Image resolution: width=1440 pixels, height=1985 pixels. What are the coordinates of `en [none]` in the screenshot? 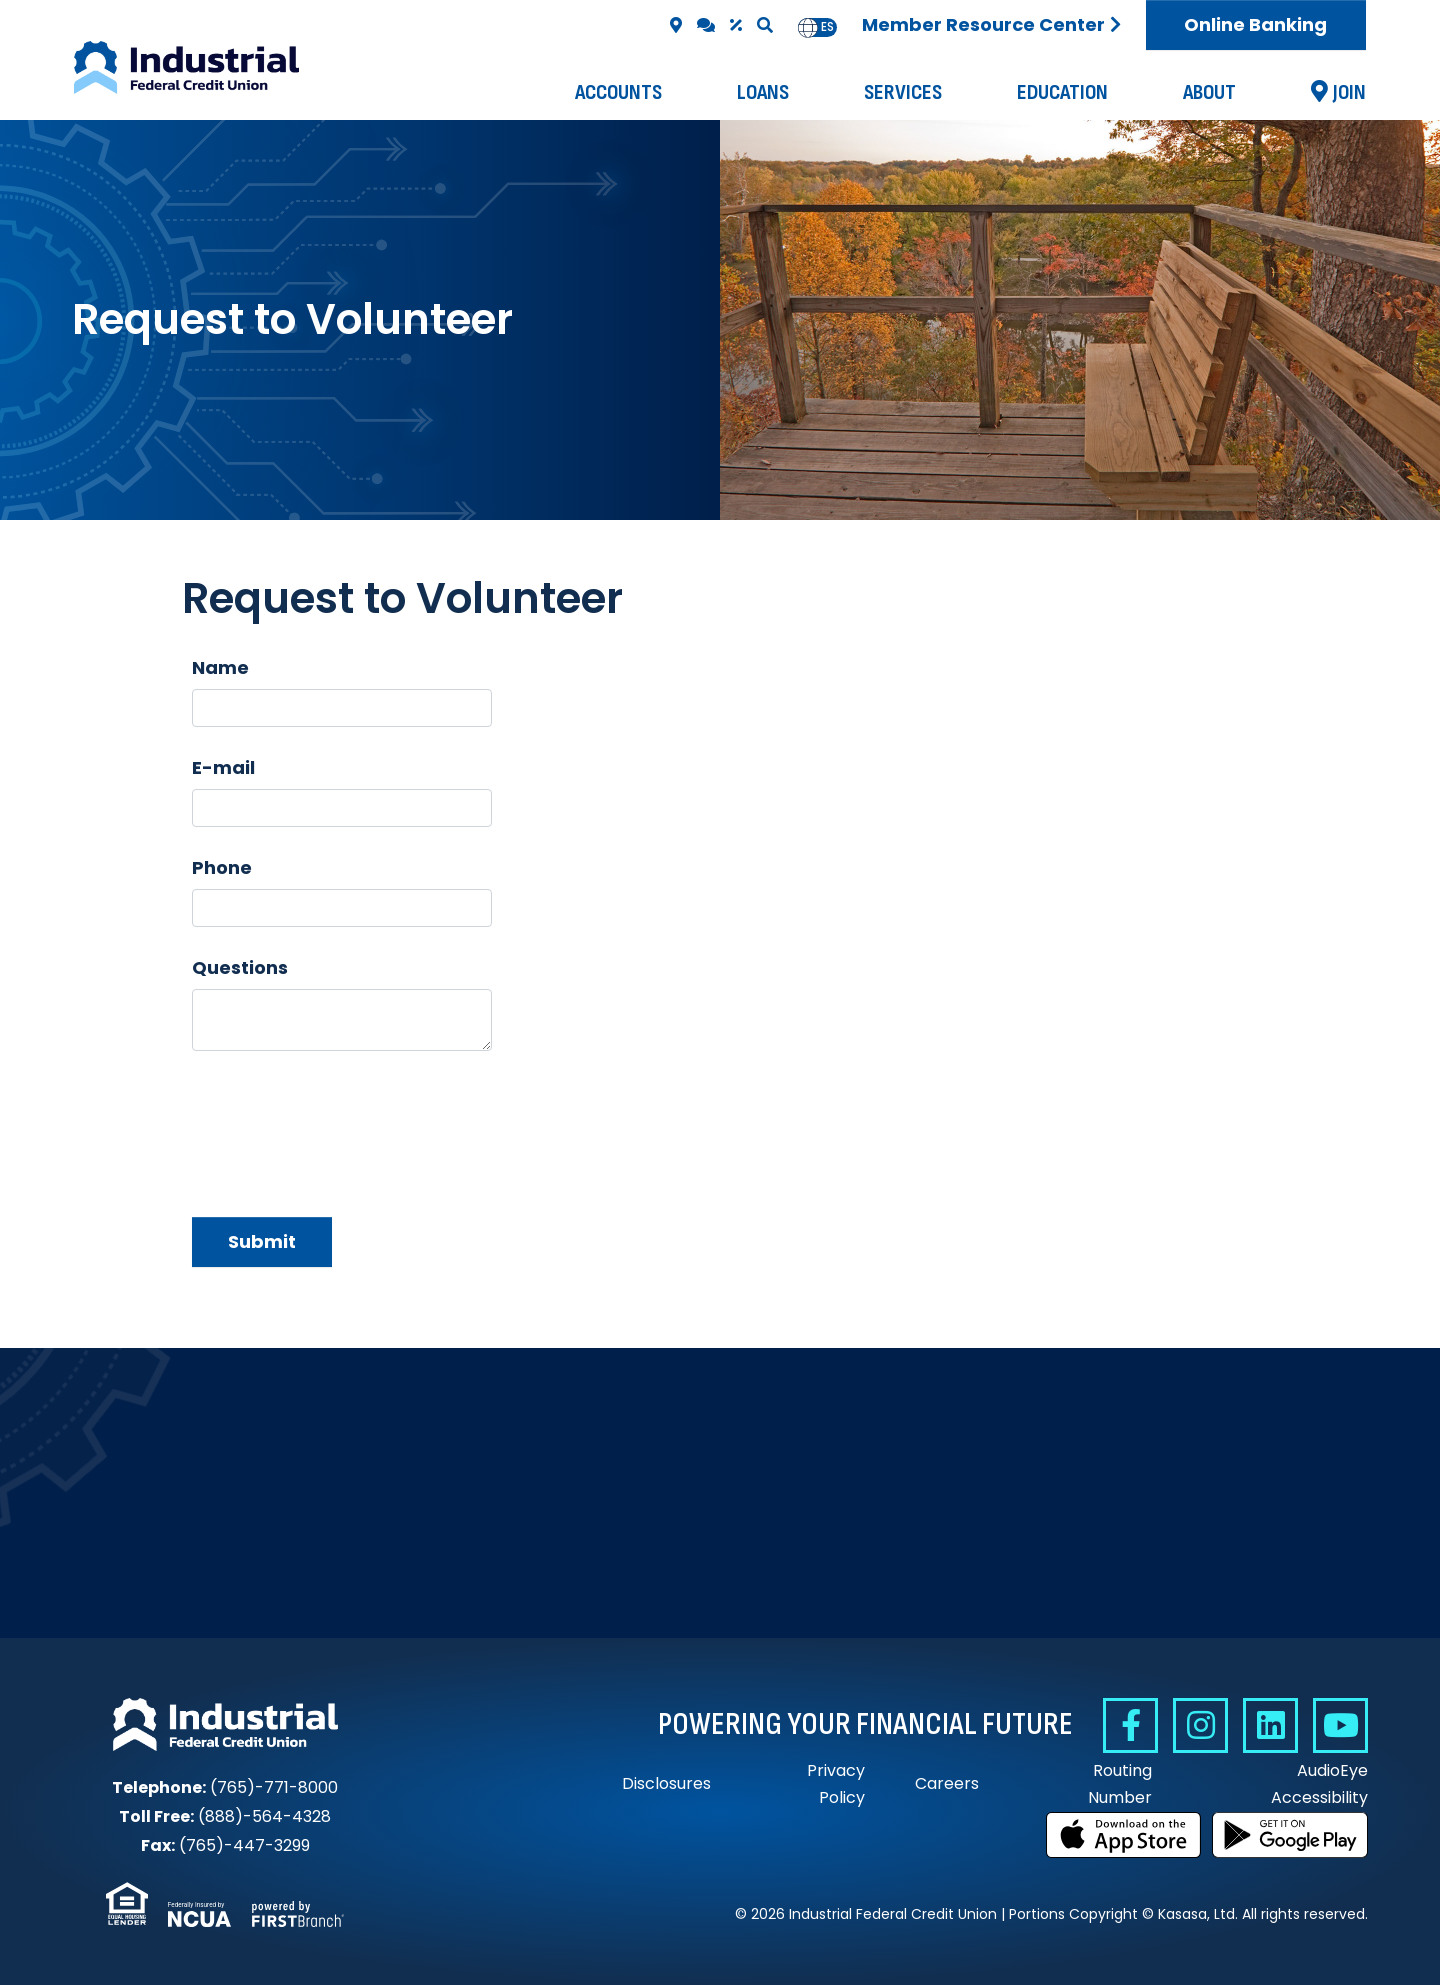 It's located at (808, 27).